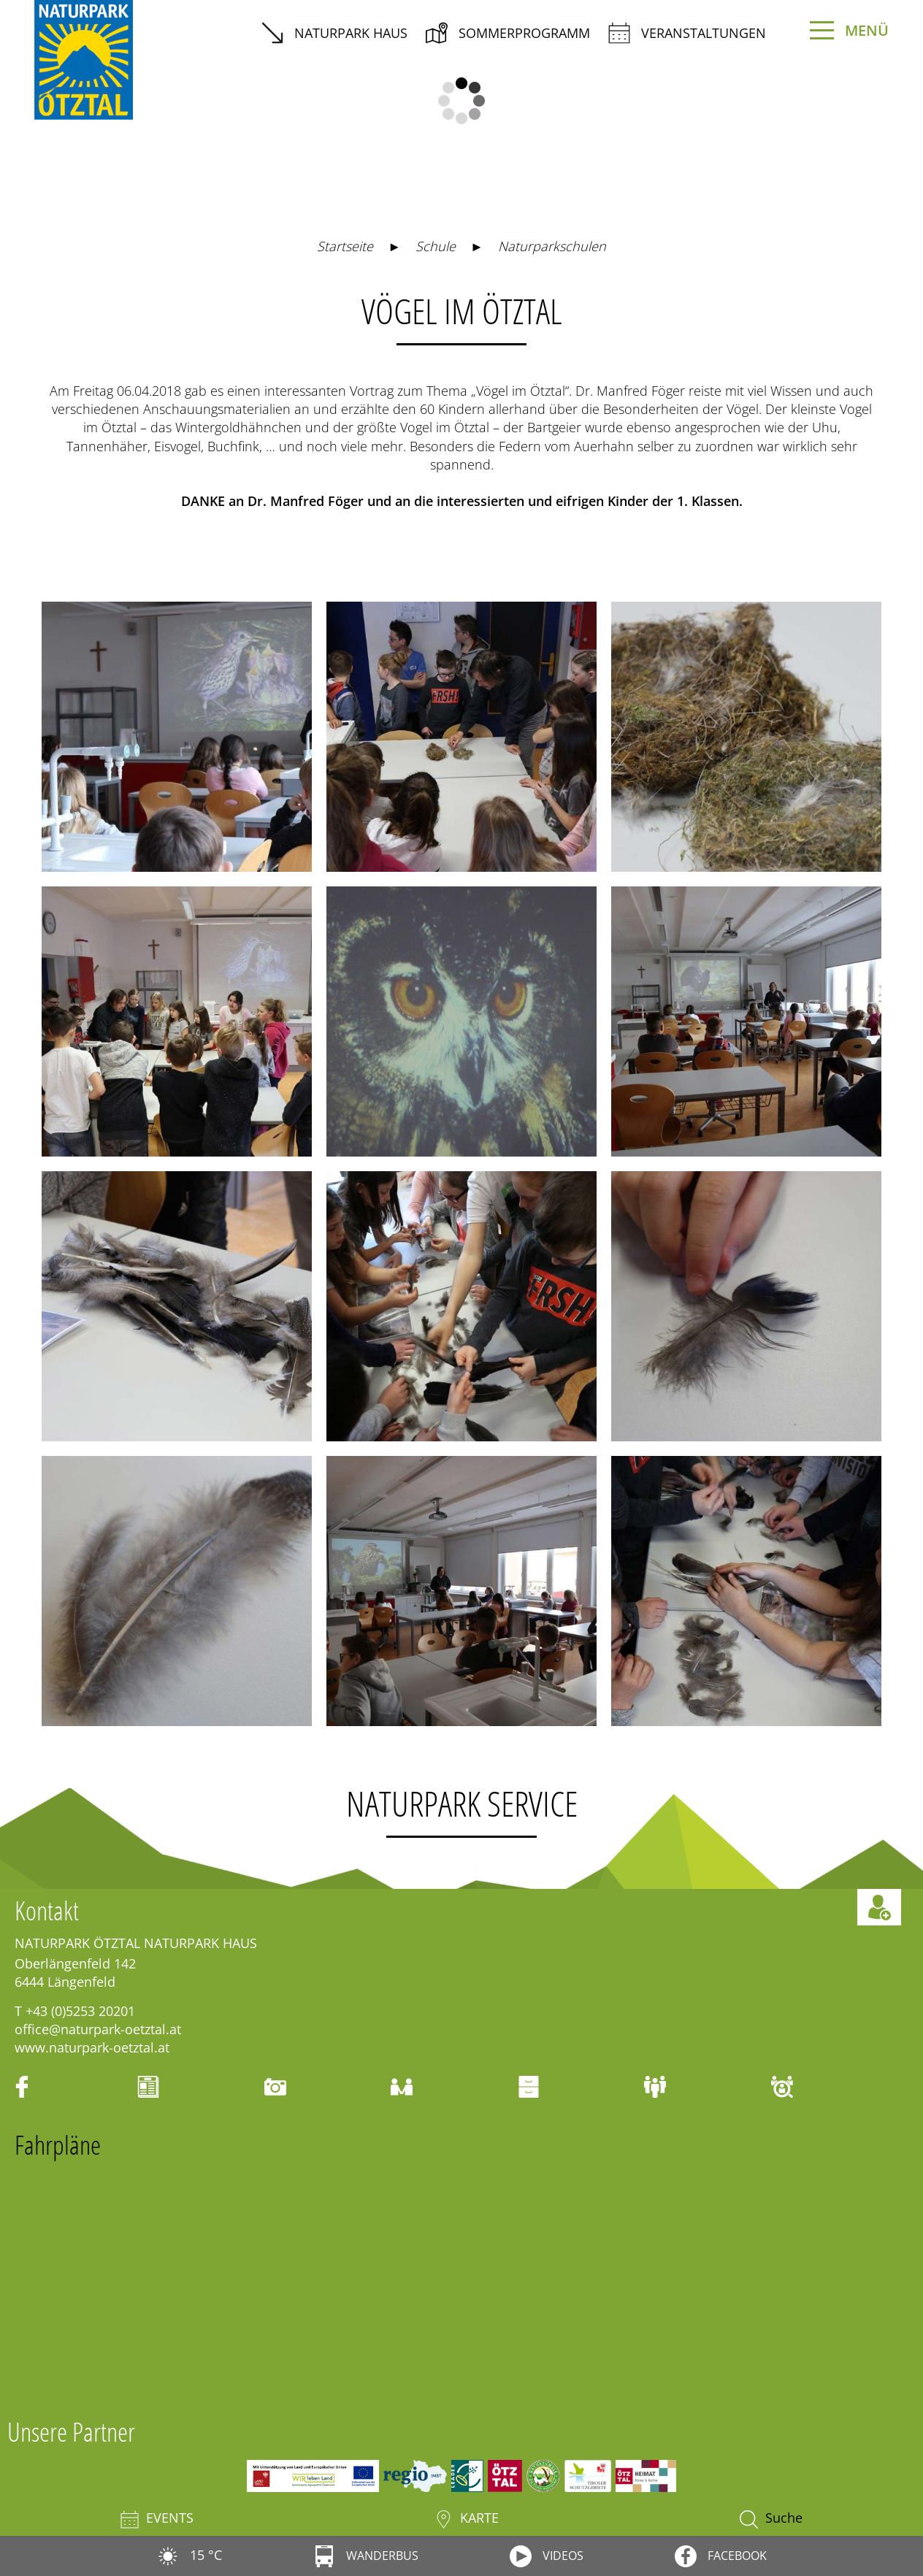 The image size is (923, 2576). I want to click on Startseite, so click(345, 246).